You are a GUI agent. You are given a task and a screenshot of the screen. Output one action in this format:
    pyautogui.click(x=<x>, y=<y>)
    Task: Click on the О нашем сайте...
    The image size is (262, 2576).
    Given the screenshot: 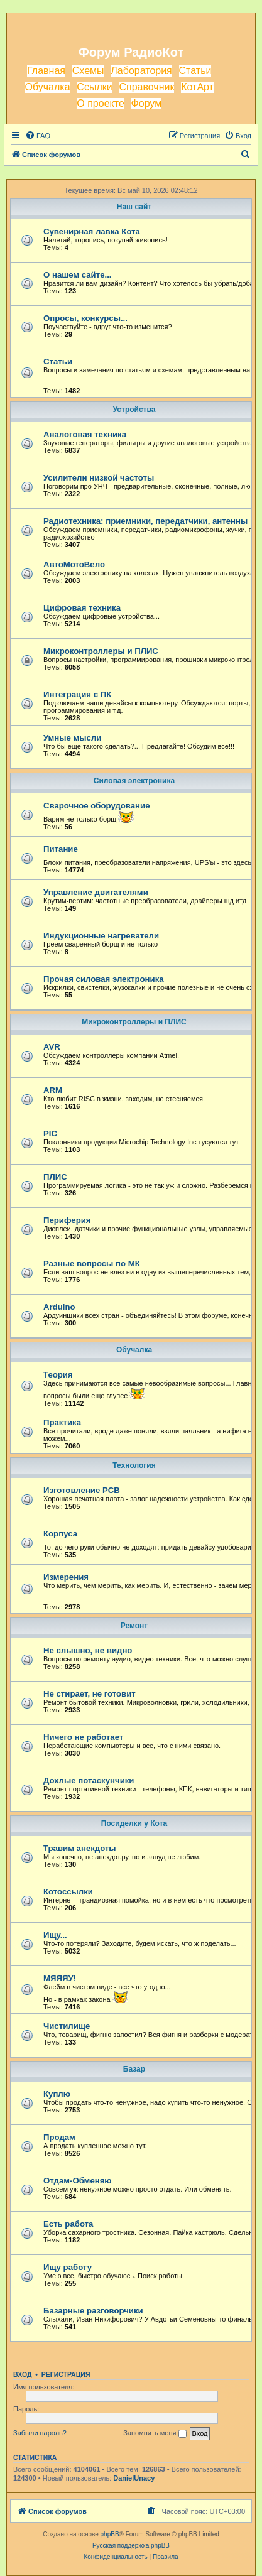 What is the action you would take?
    pyautogui.click(x=77, y=275)
    